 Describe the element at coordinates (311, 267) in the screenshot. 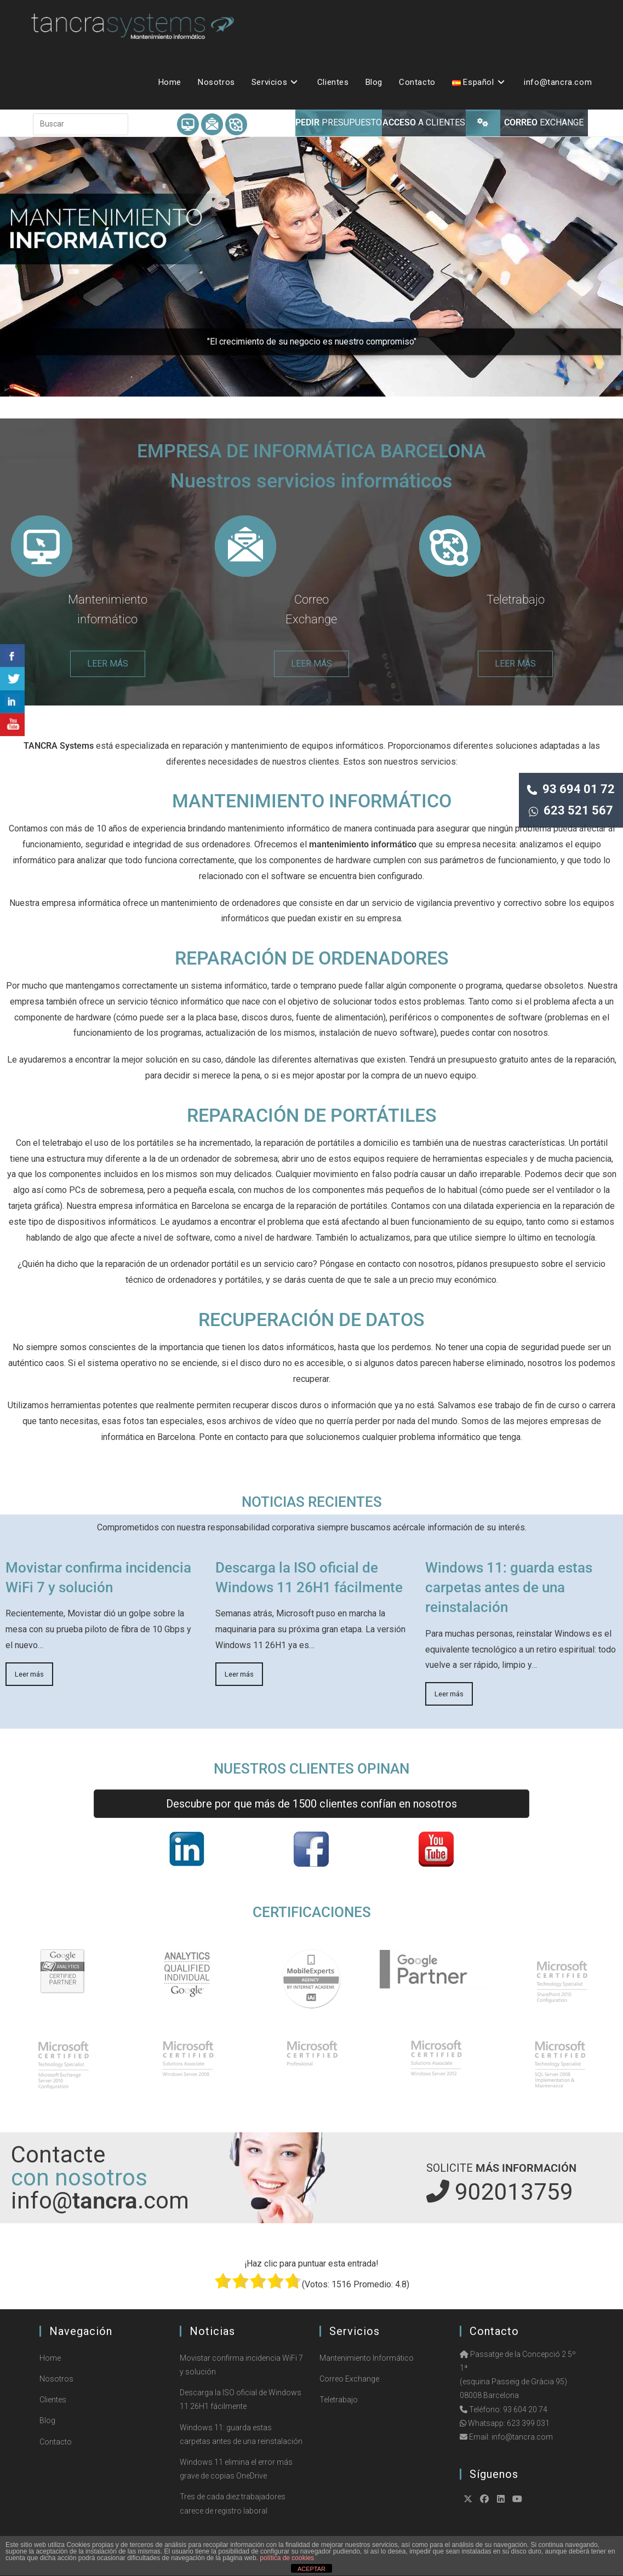

I see `[region]` at that location.